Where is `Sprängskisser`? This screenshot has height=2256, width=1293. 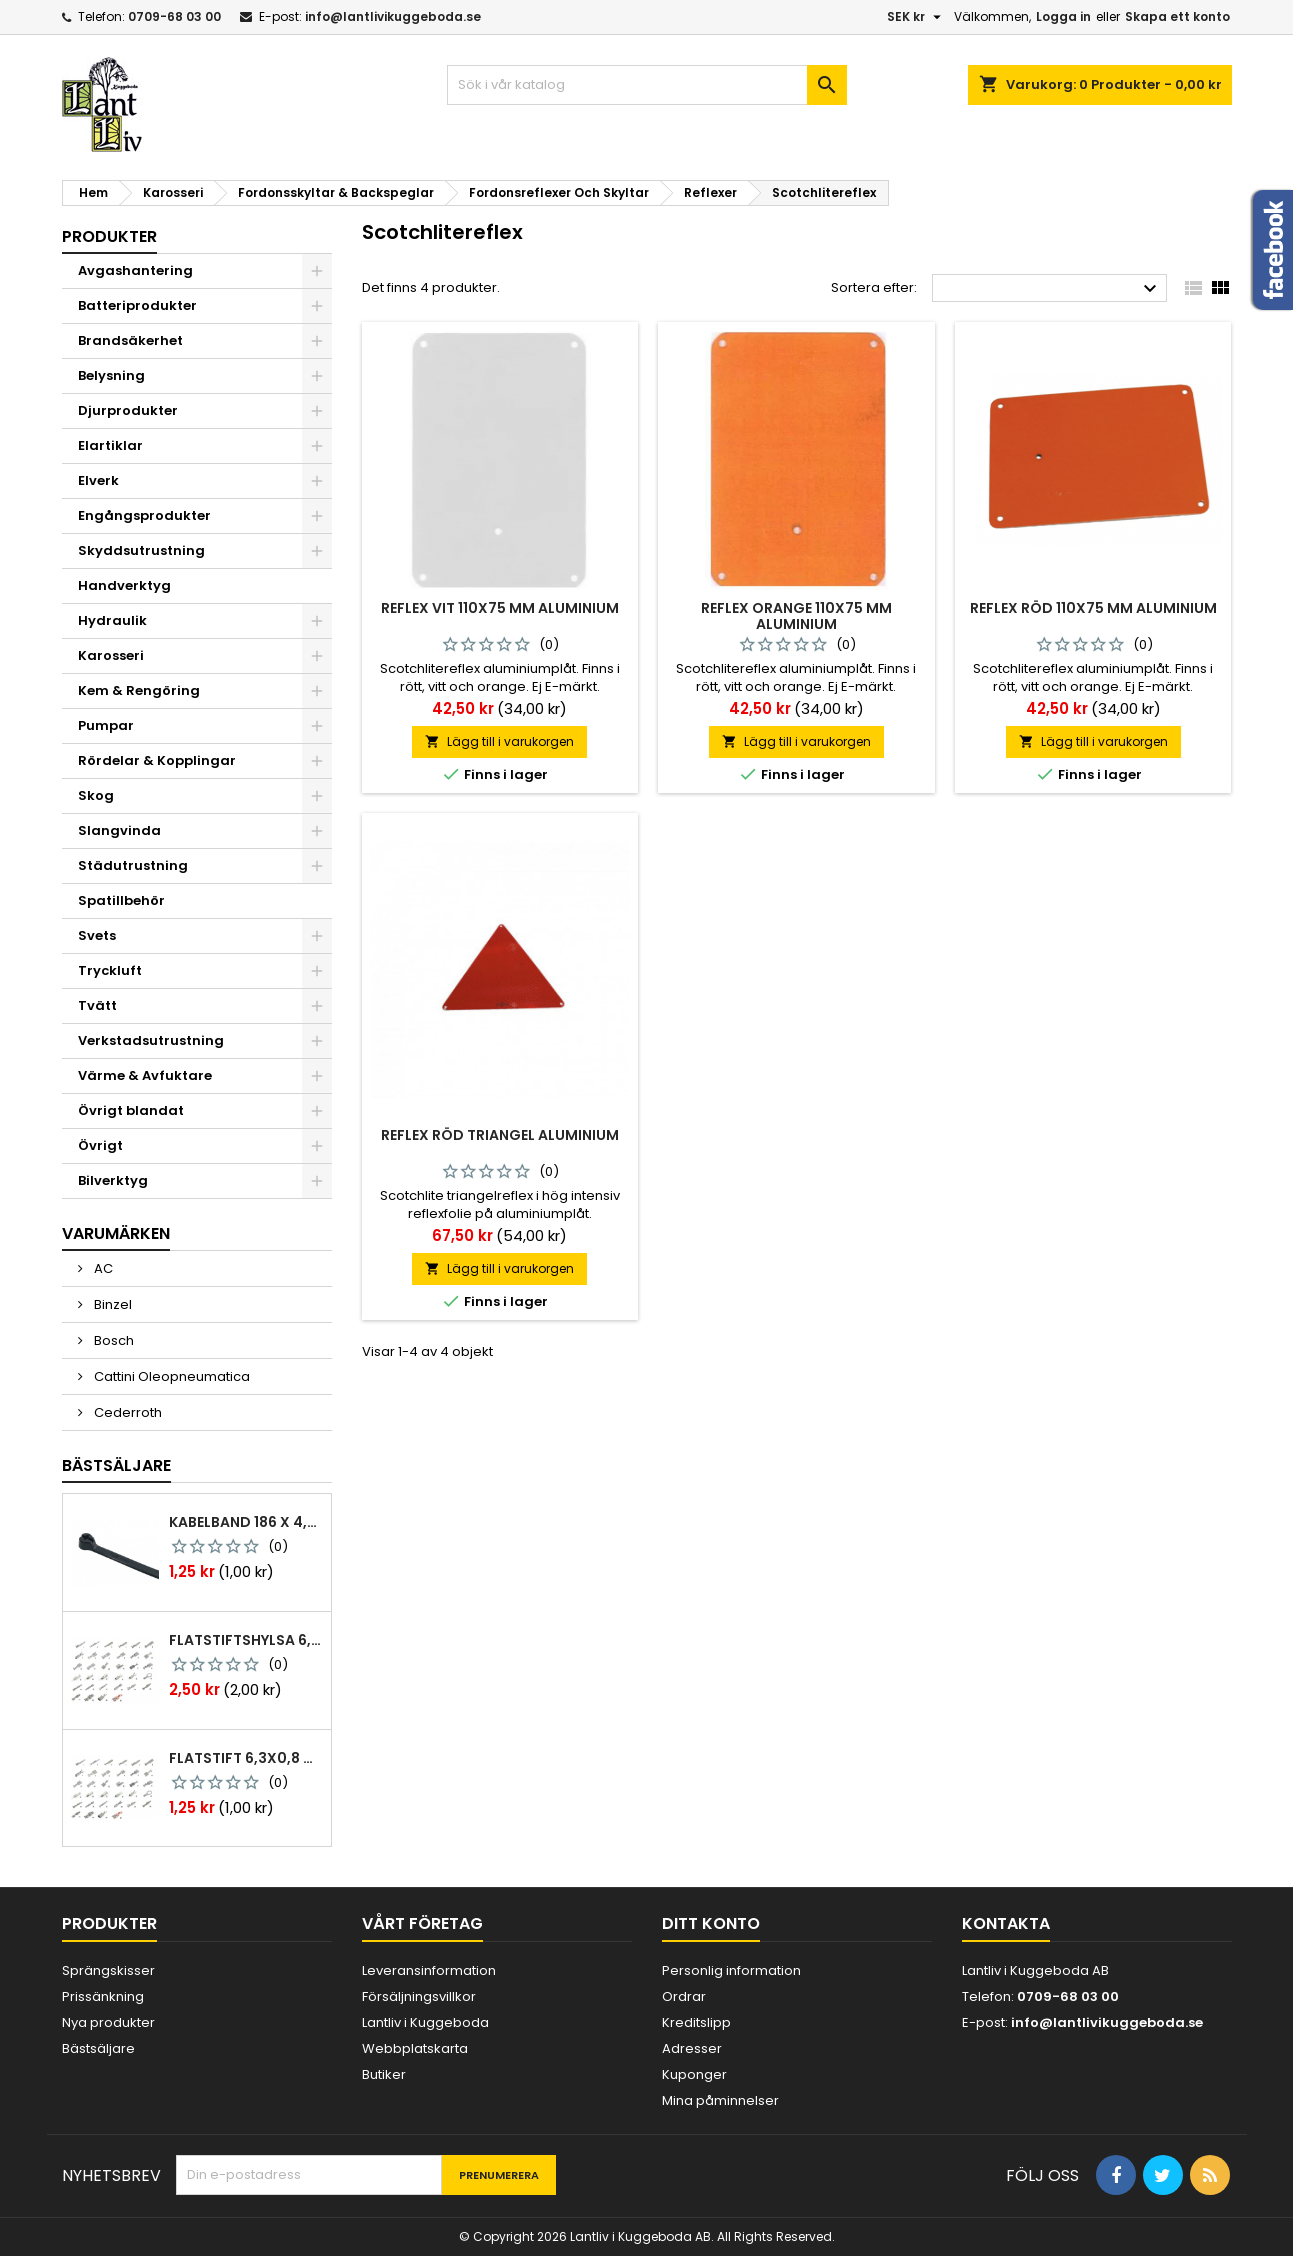
Sprängskisser is located at coordinates (108, 1970).